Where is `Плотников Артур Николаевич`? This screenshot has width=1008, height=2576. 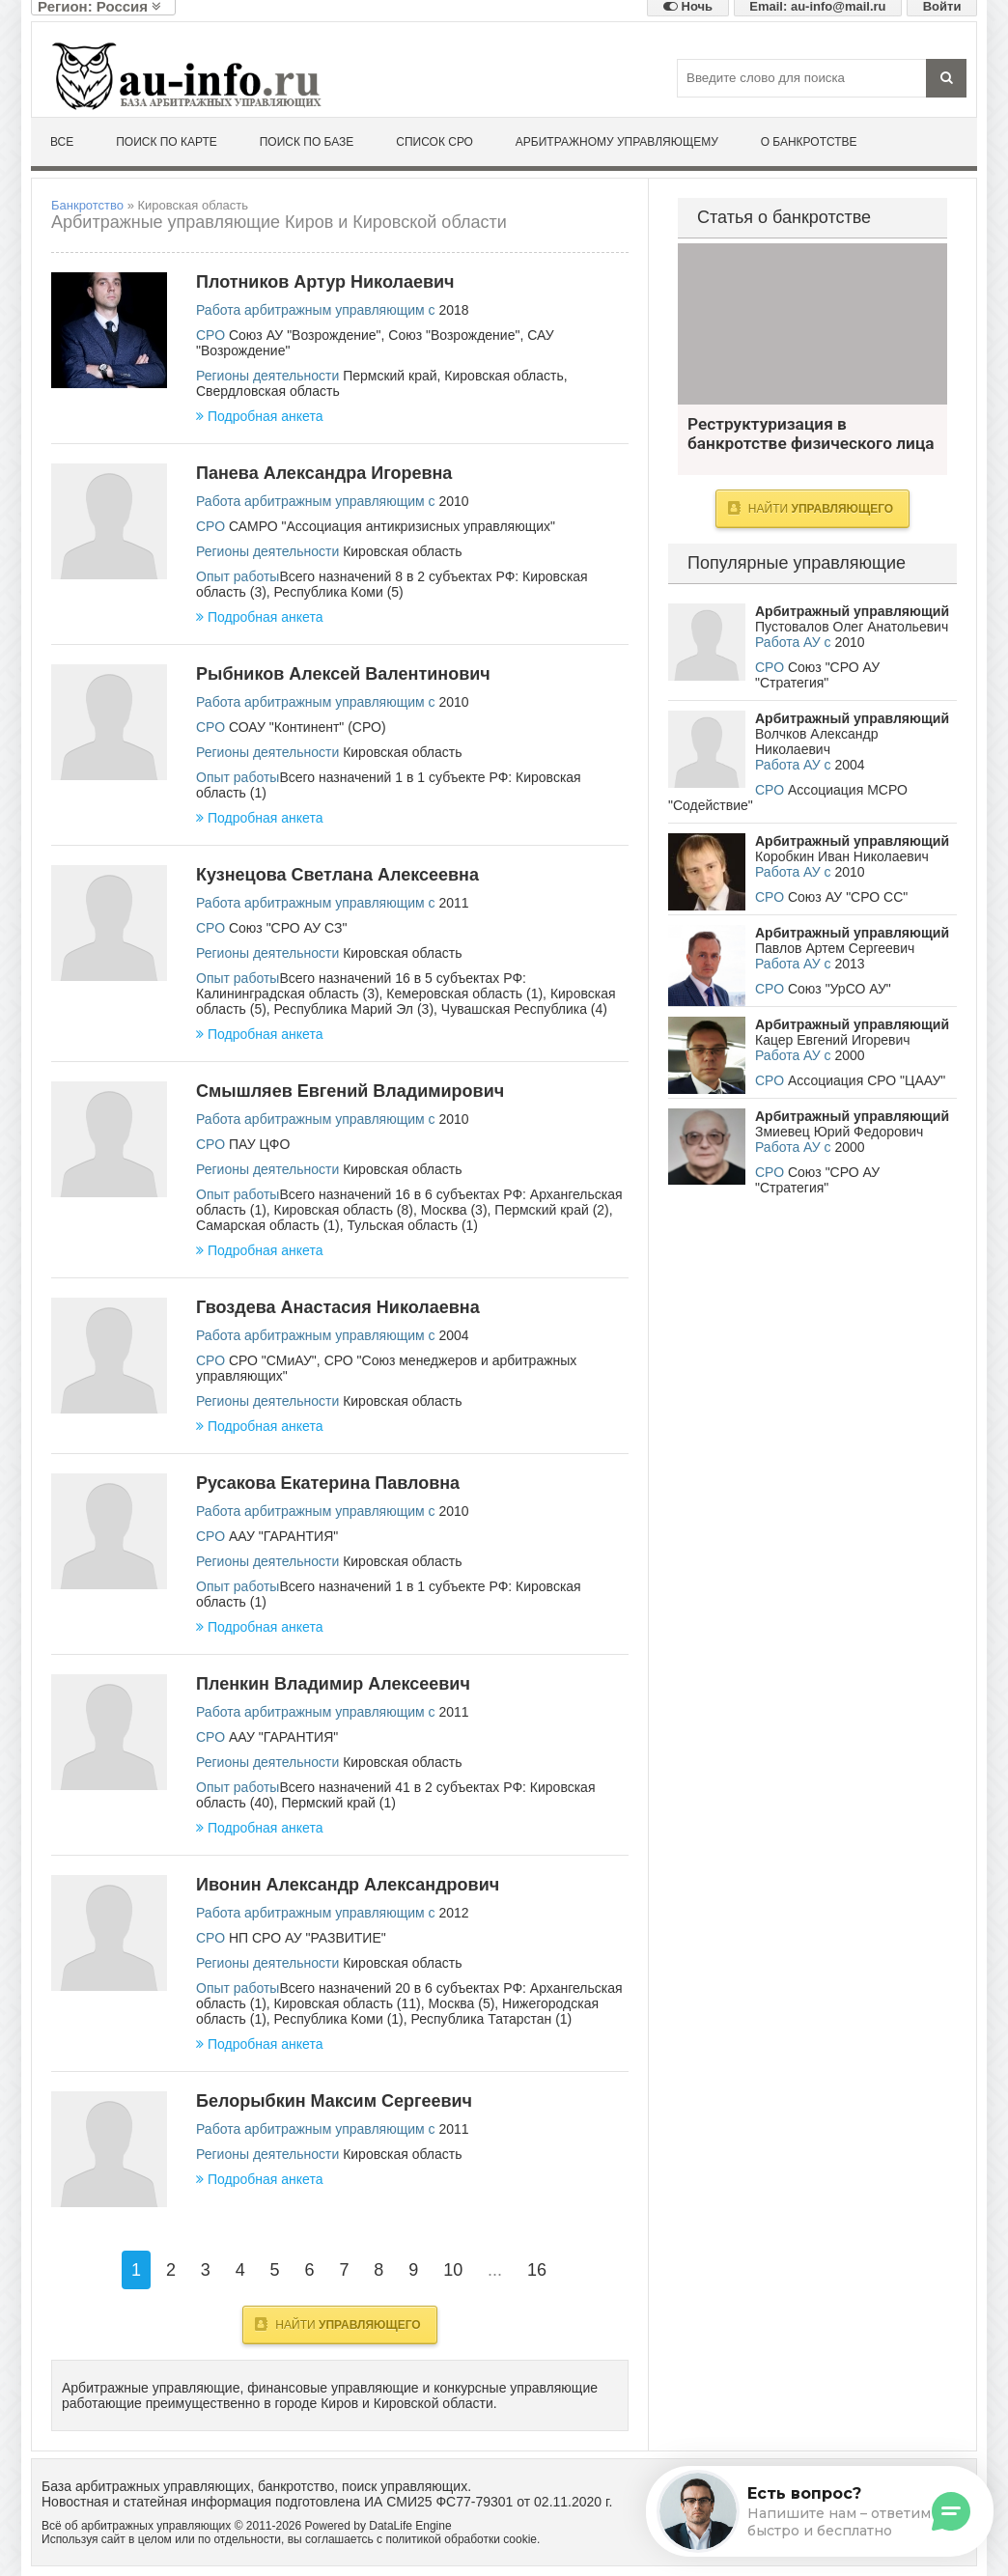
Плотников Артур Николаевич is located at coordinates (325, 282).